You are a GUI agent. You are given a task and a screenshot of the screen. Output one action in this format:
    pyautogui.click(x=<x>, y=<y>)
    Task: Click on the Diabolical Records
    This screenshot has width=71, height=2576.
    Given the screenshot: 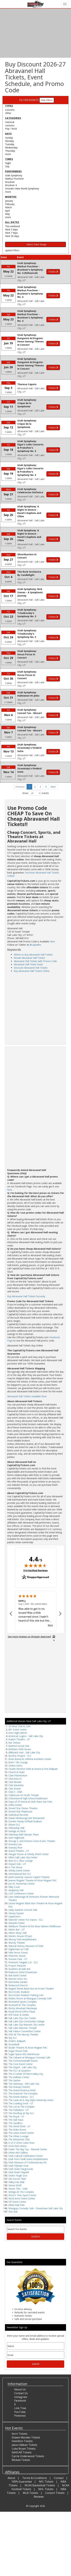 What is the action you would take?
    pyautogui.click(x=18, y=1802)
    